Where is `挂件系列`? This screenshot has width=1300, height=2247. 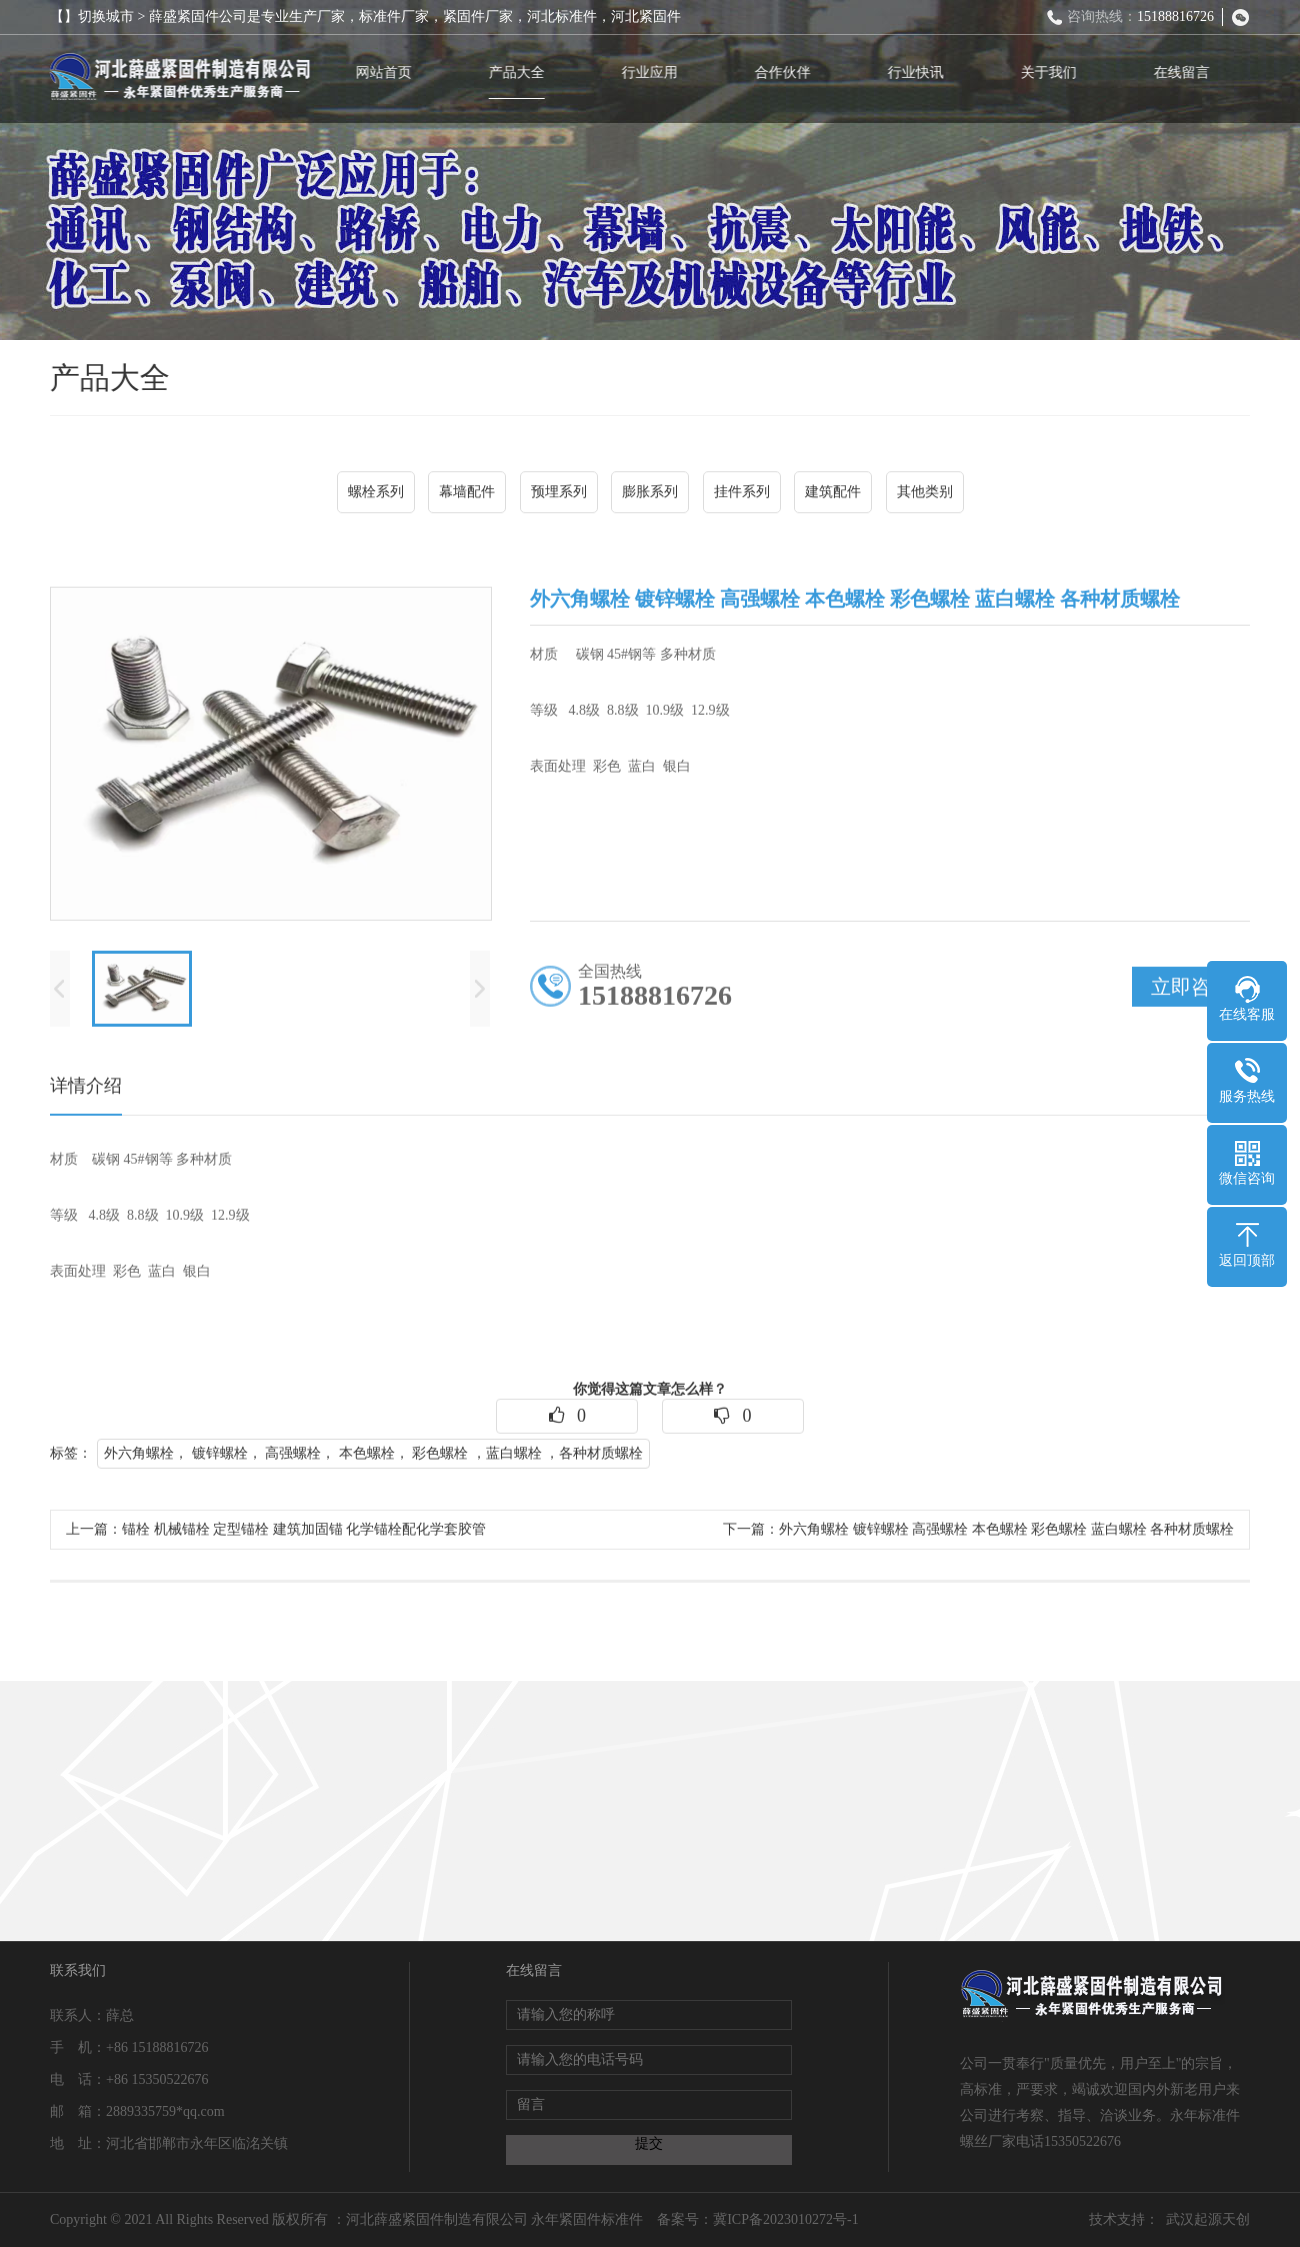 挂件系列 is located at coordinates (742, 494).